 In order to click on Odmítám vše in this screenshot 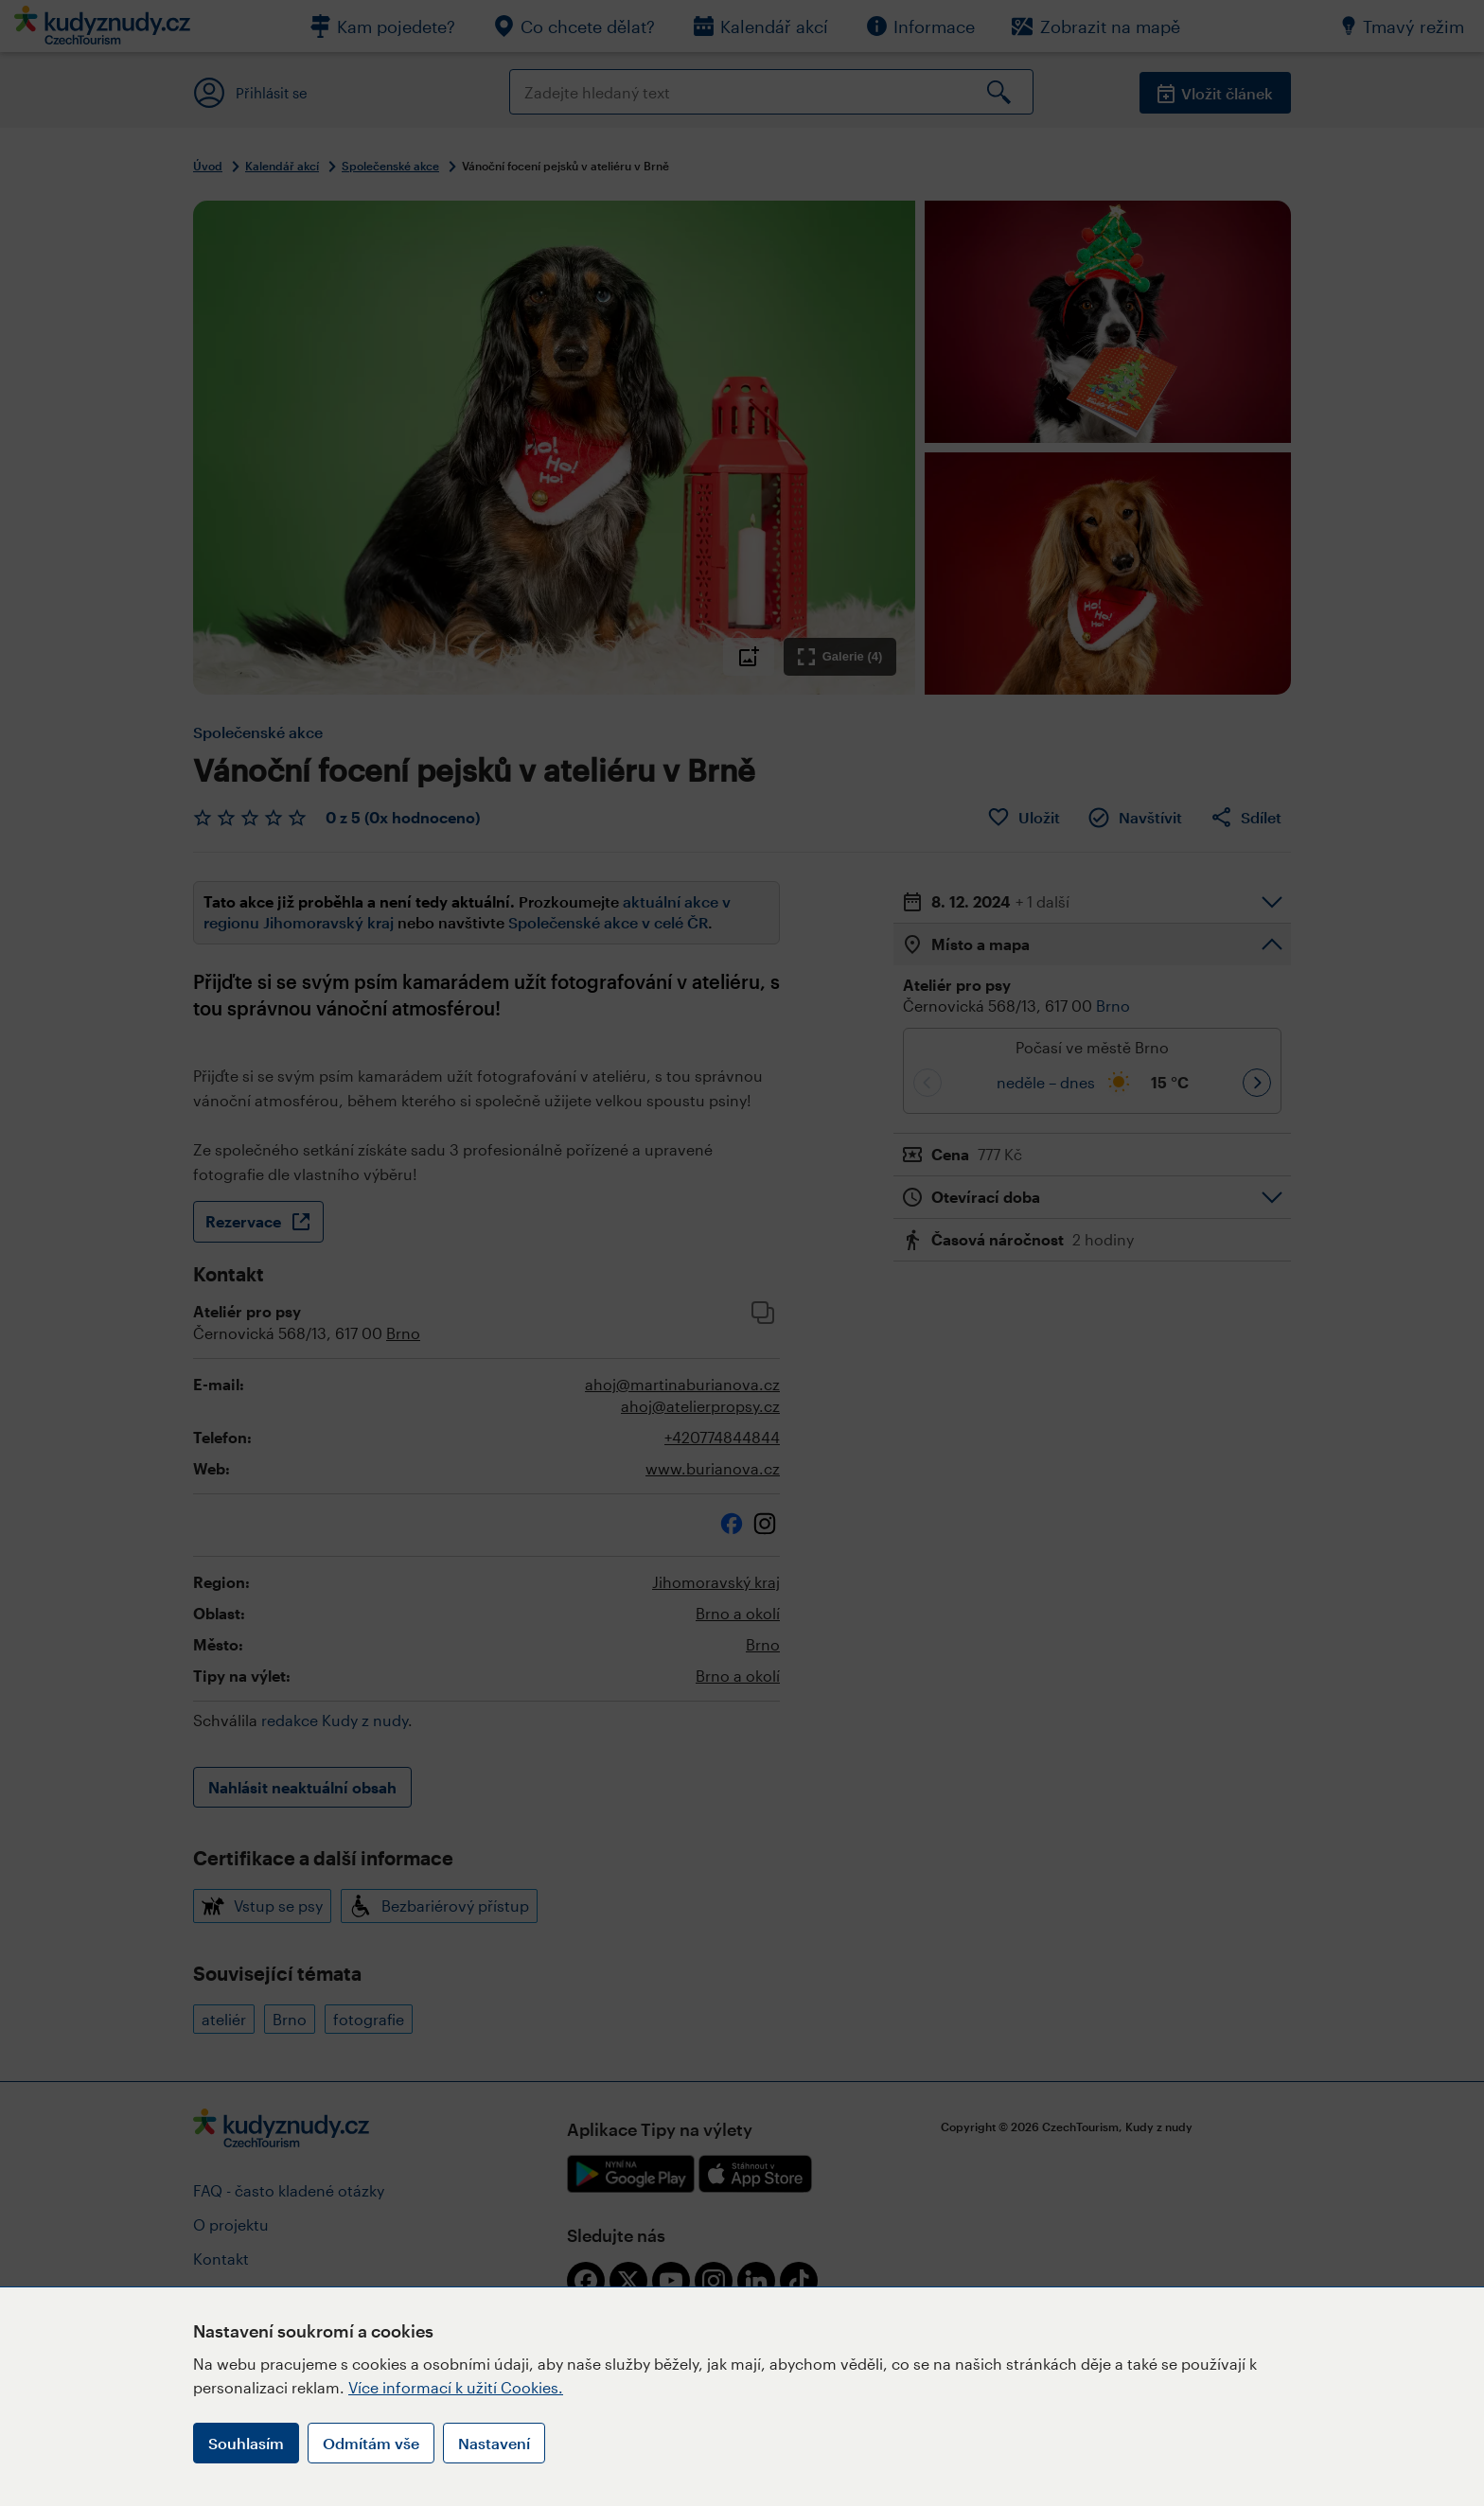, I will do `click(371, 2443)`.